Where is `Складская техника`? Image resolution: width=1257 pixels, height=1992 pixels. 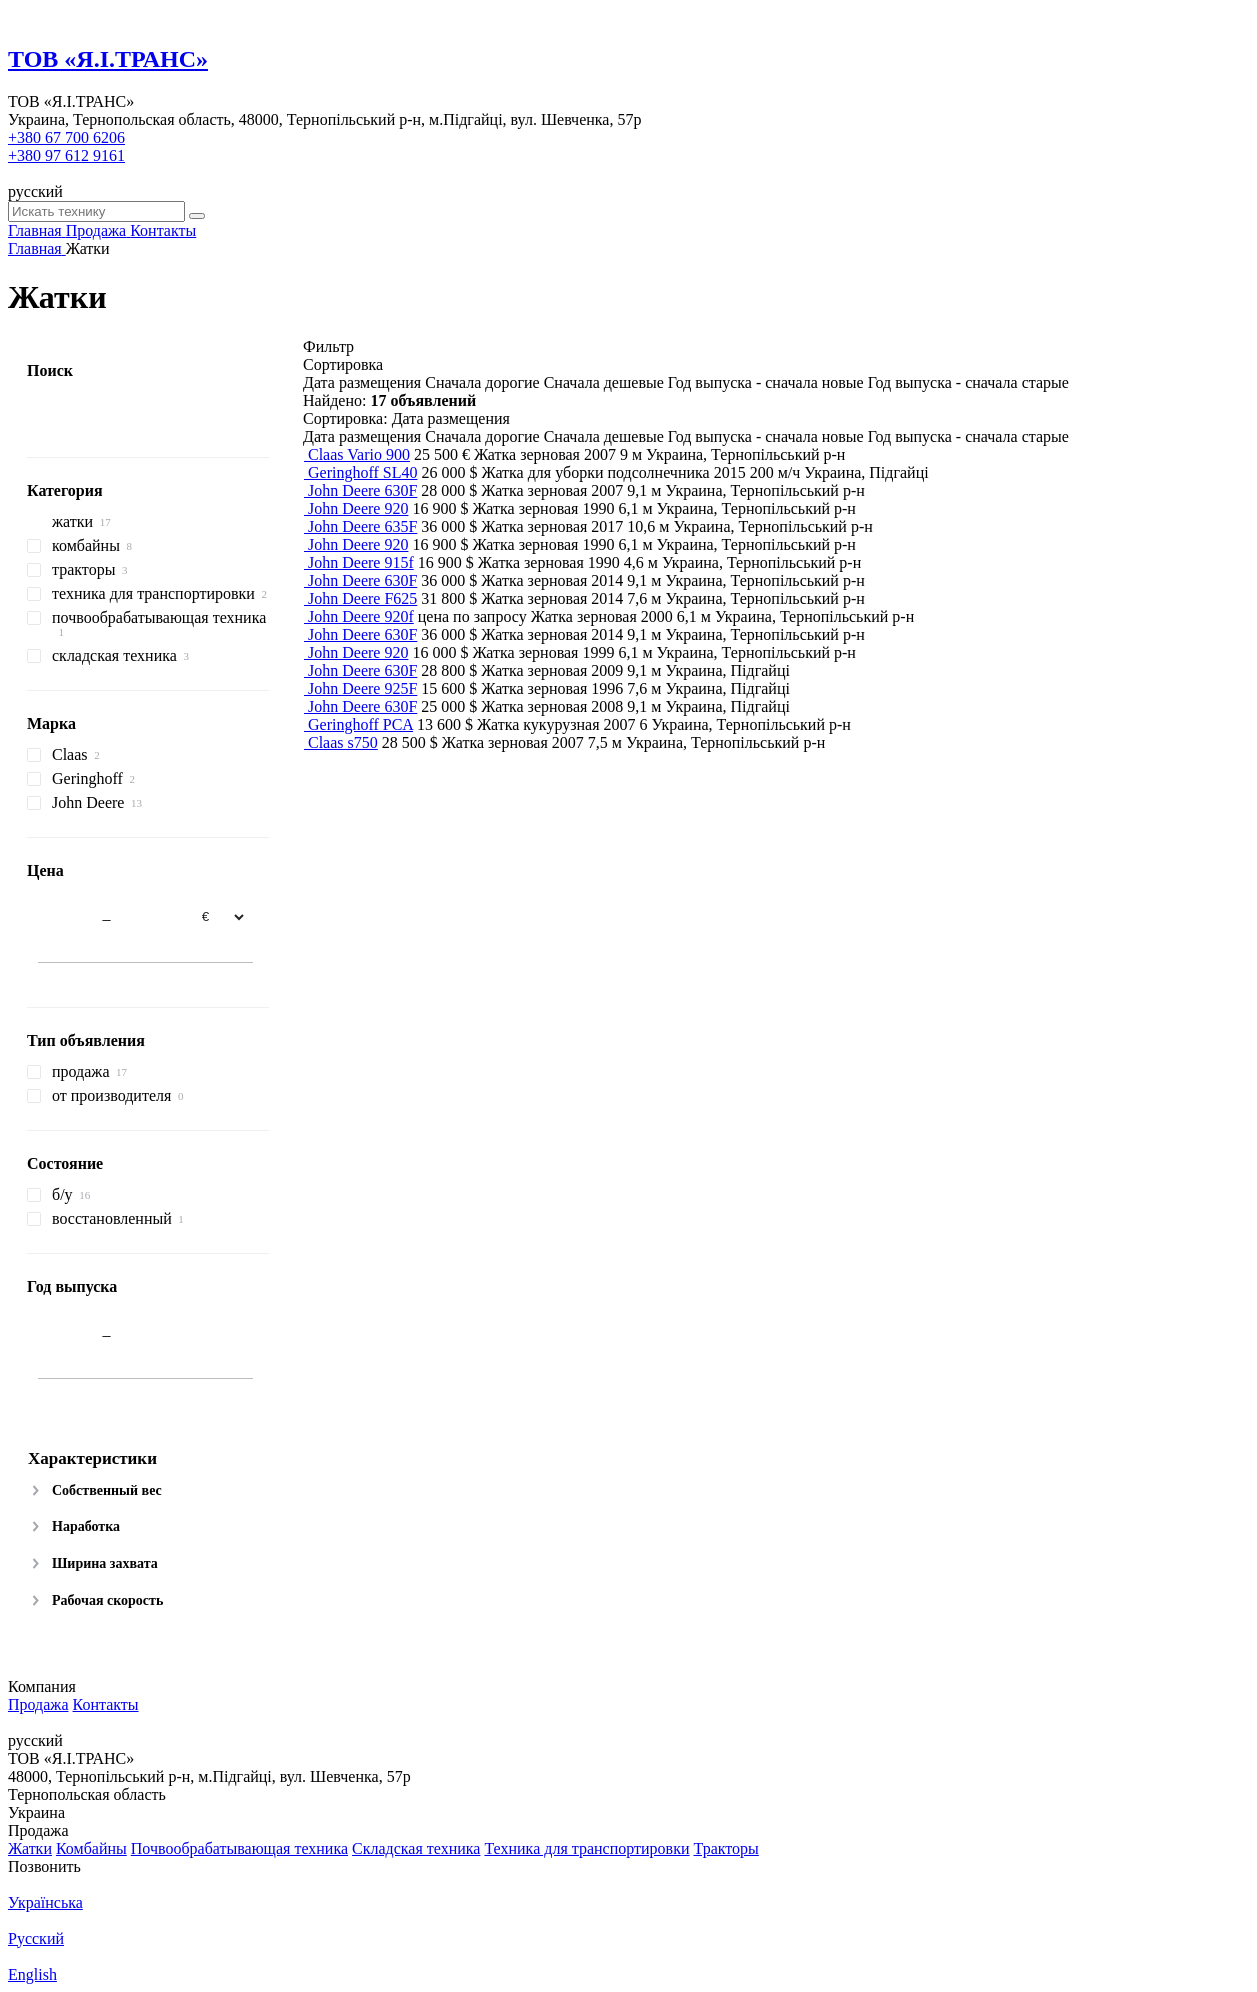 Складская техника is located at coordinates (416, 1848).